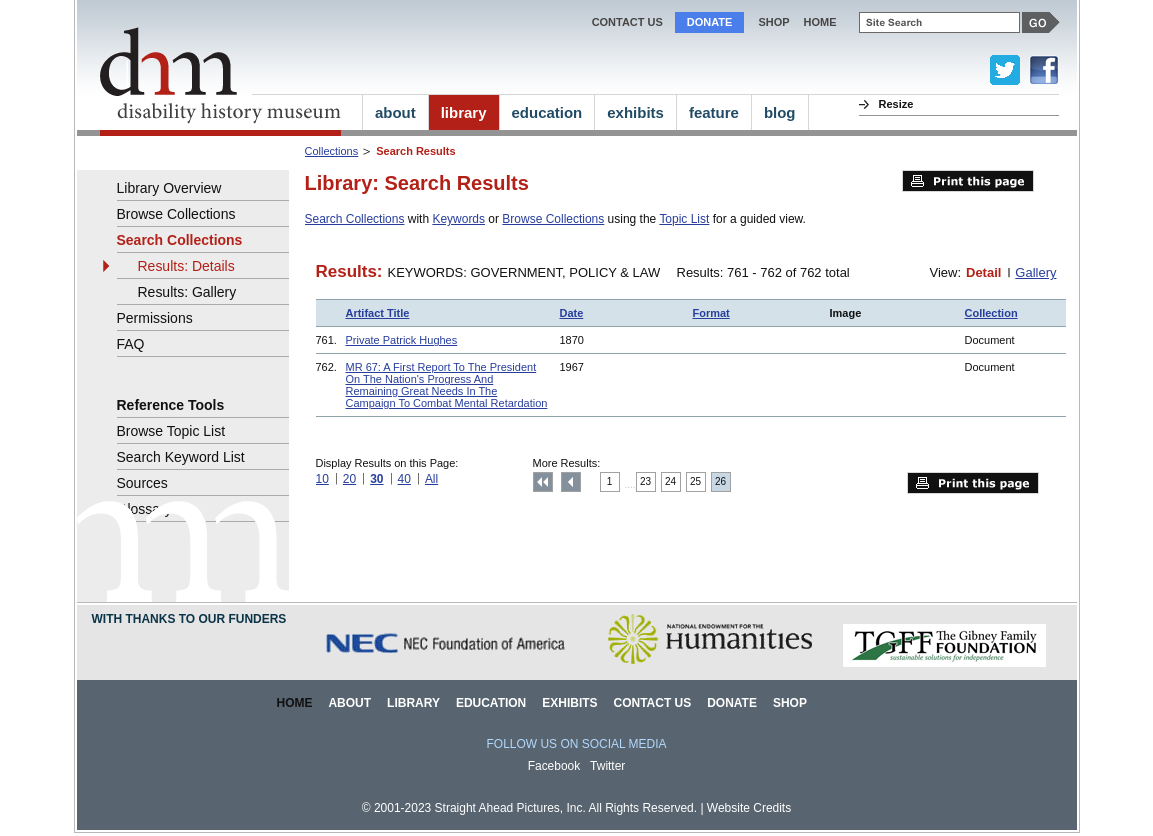 The height and width of the screenshot is (836, 1153). I want to click on Top, so click(543, 482).